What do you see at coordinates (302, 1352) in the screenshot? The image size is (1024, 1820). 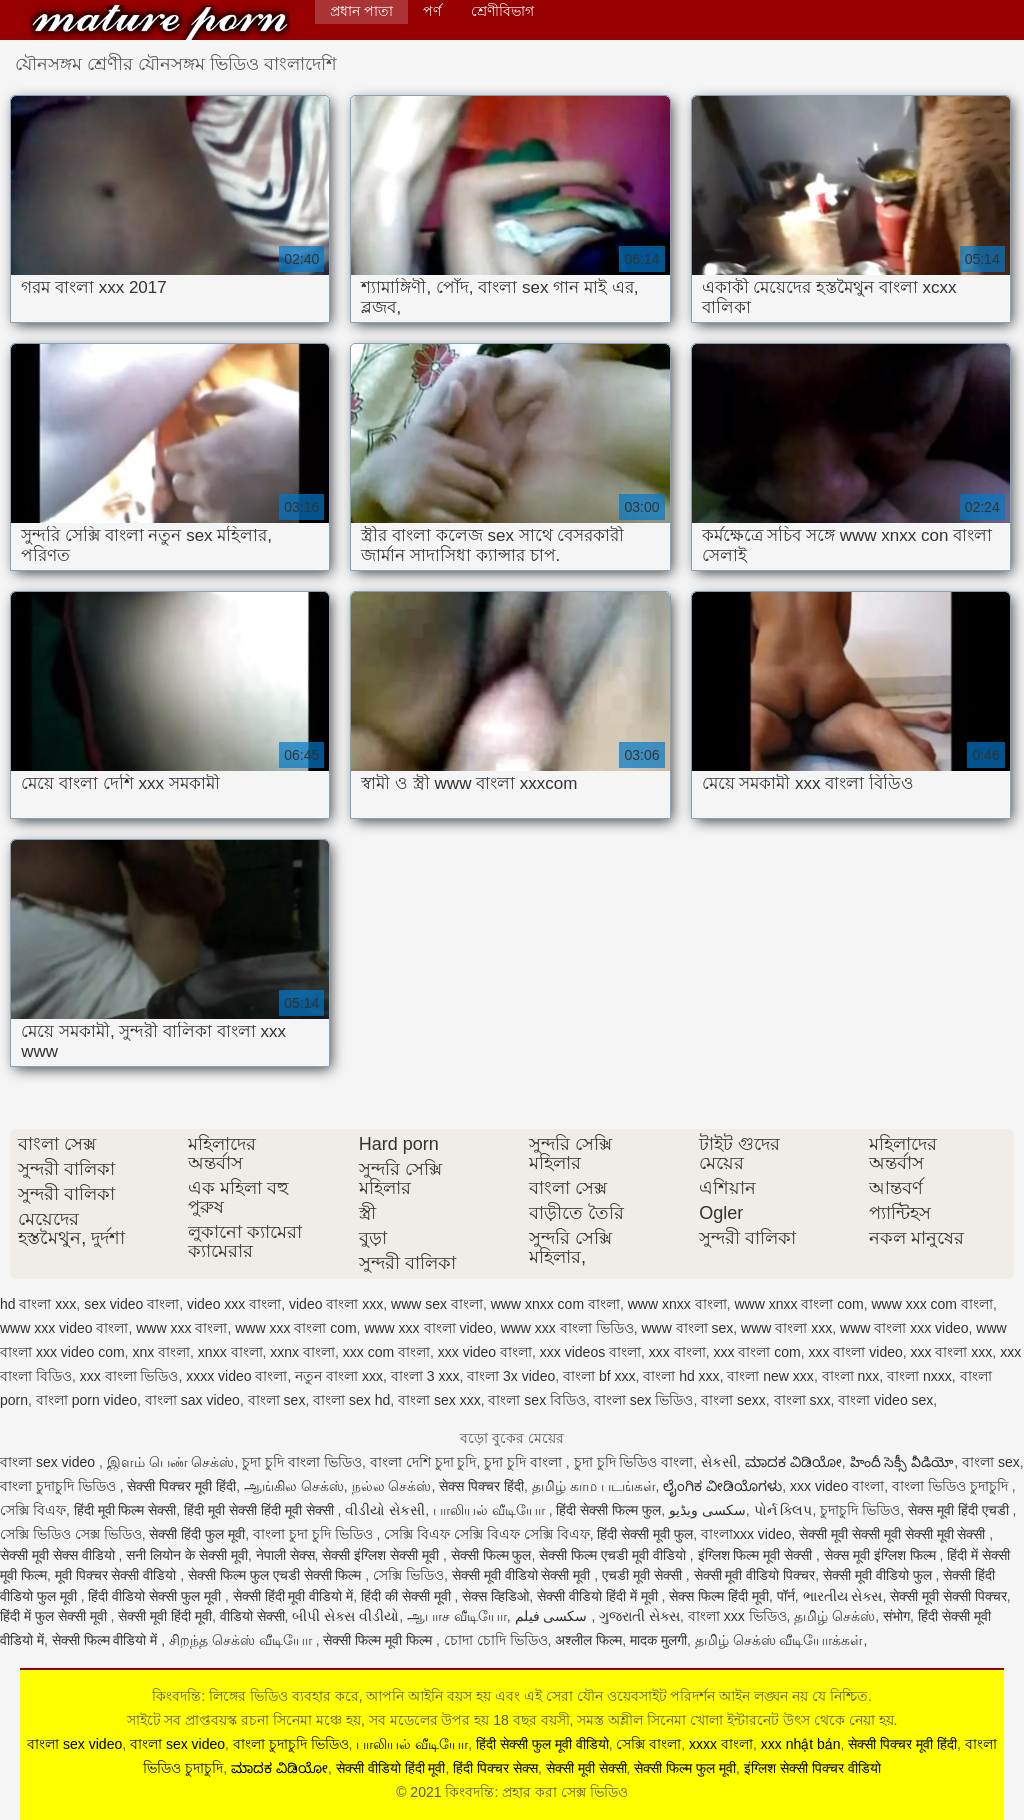 I see `xxnx বাংলা` at bounding box center [302, 1352].